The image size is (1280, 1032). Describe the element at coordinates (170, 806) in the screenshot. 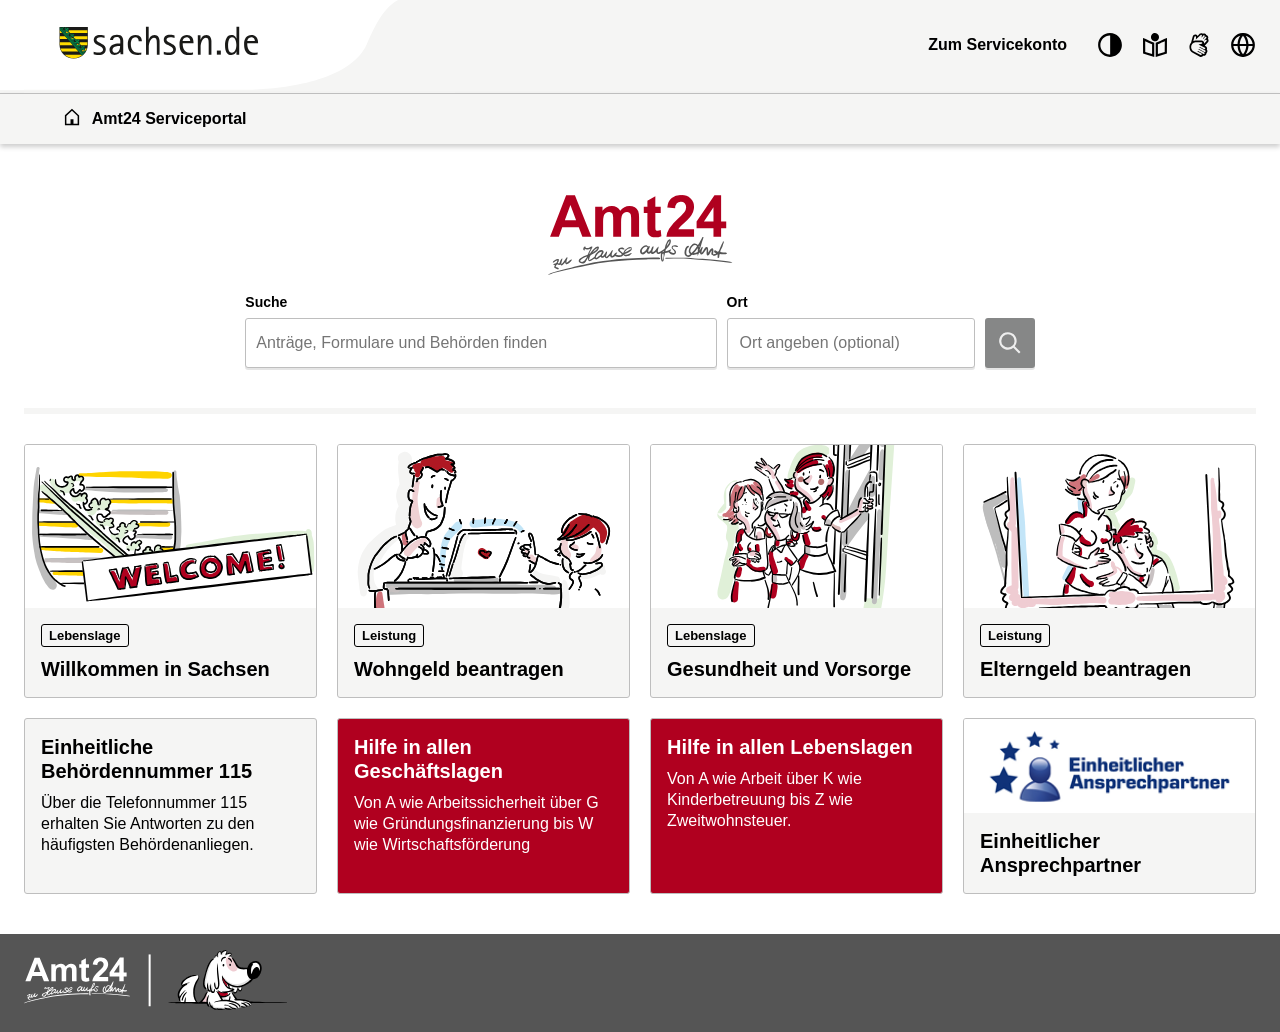

I see `[Einheitliche Behördennummer 115]` at that location.